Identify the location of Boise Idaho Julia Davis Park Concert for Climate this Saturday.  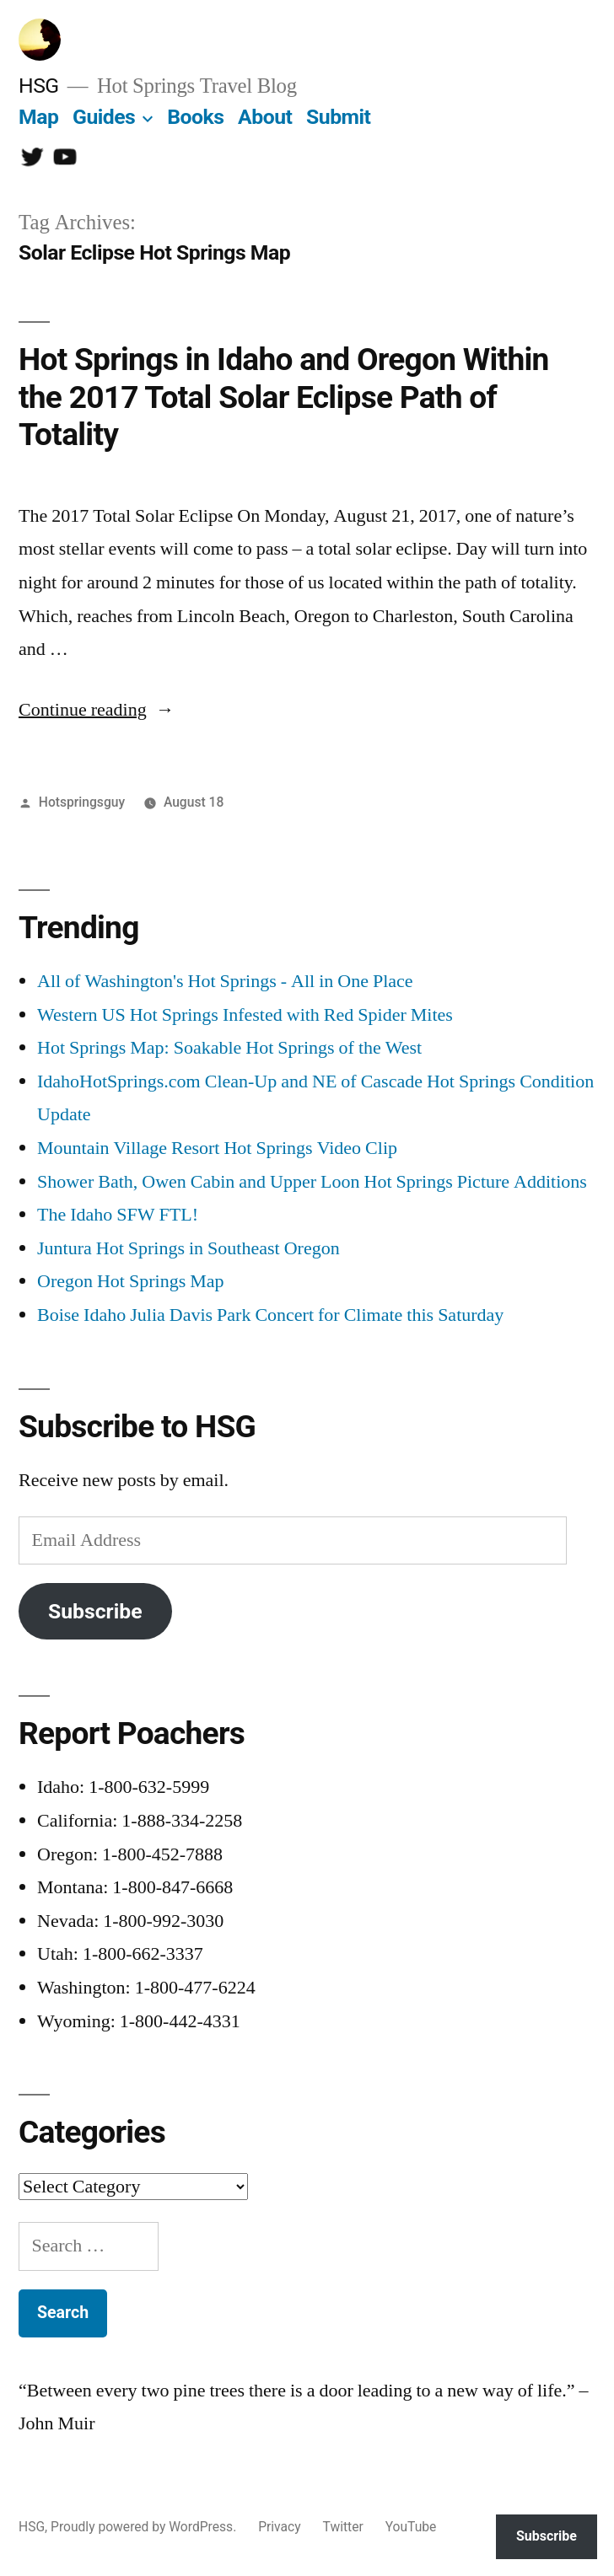
(270, 1315).